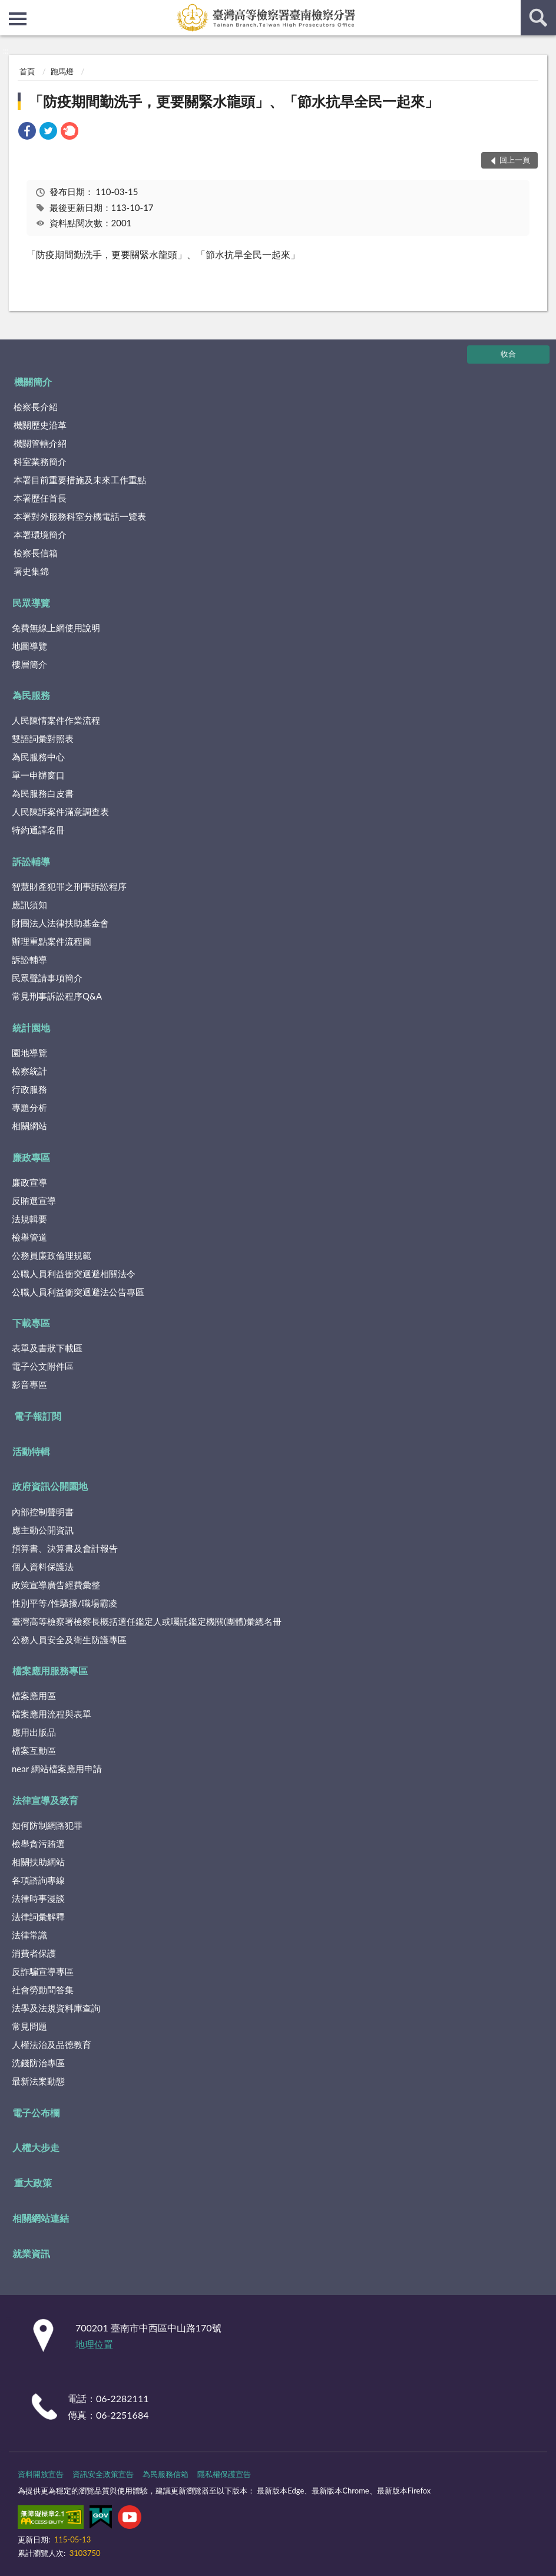  What do you see at coordinates (57, 1768) in the screenshot?
I see `near 網站檔案應用申請` at bounding box center [57, 1768].